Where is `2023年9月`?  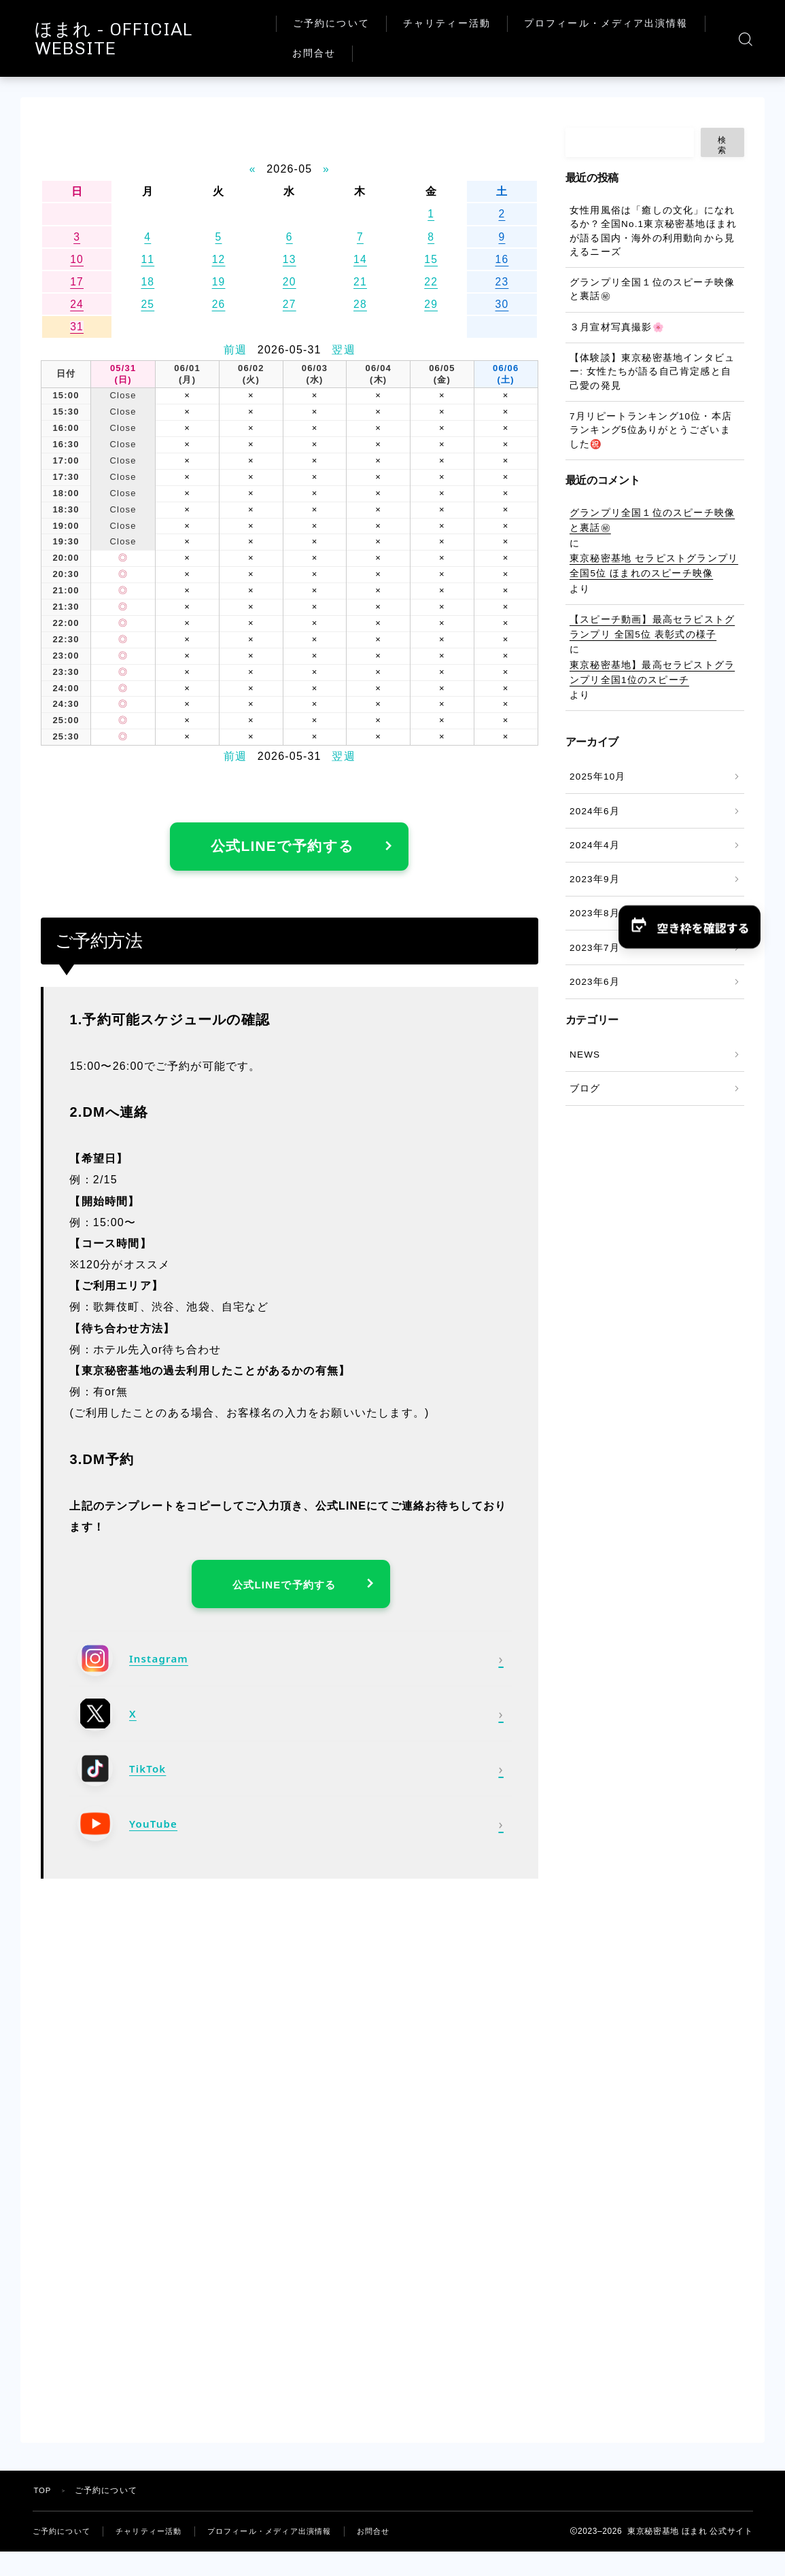 2023年9月 is located at coordinates (595, 879).